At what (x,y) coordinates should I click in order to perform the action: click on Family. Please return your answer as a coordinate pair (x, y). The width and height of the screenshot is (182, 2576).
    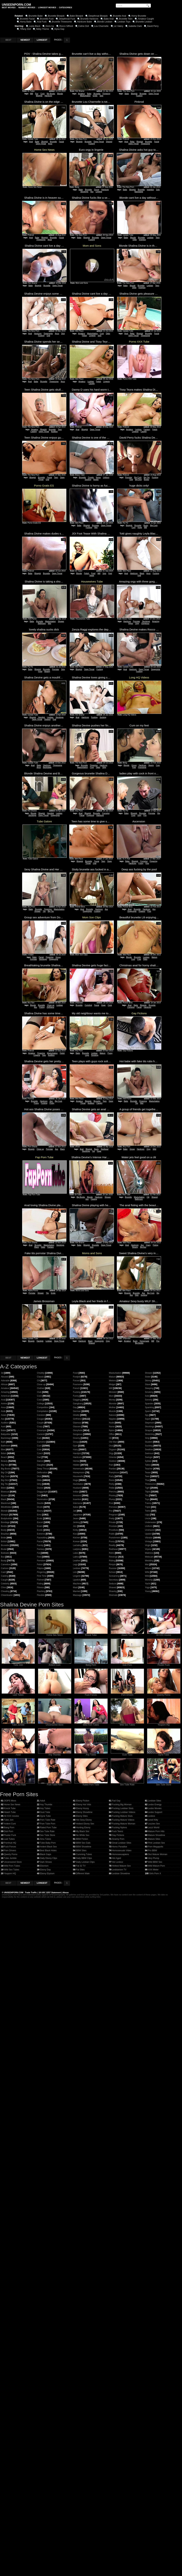
    Looking at the image, I should click on (40, 1545).